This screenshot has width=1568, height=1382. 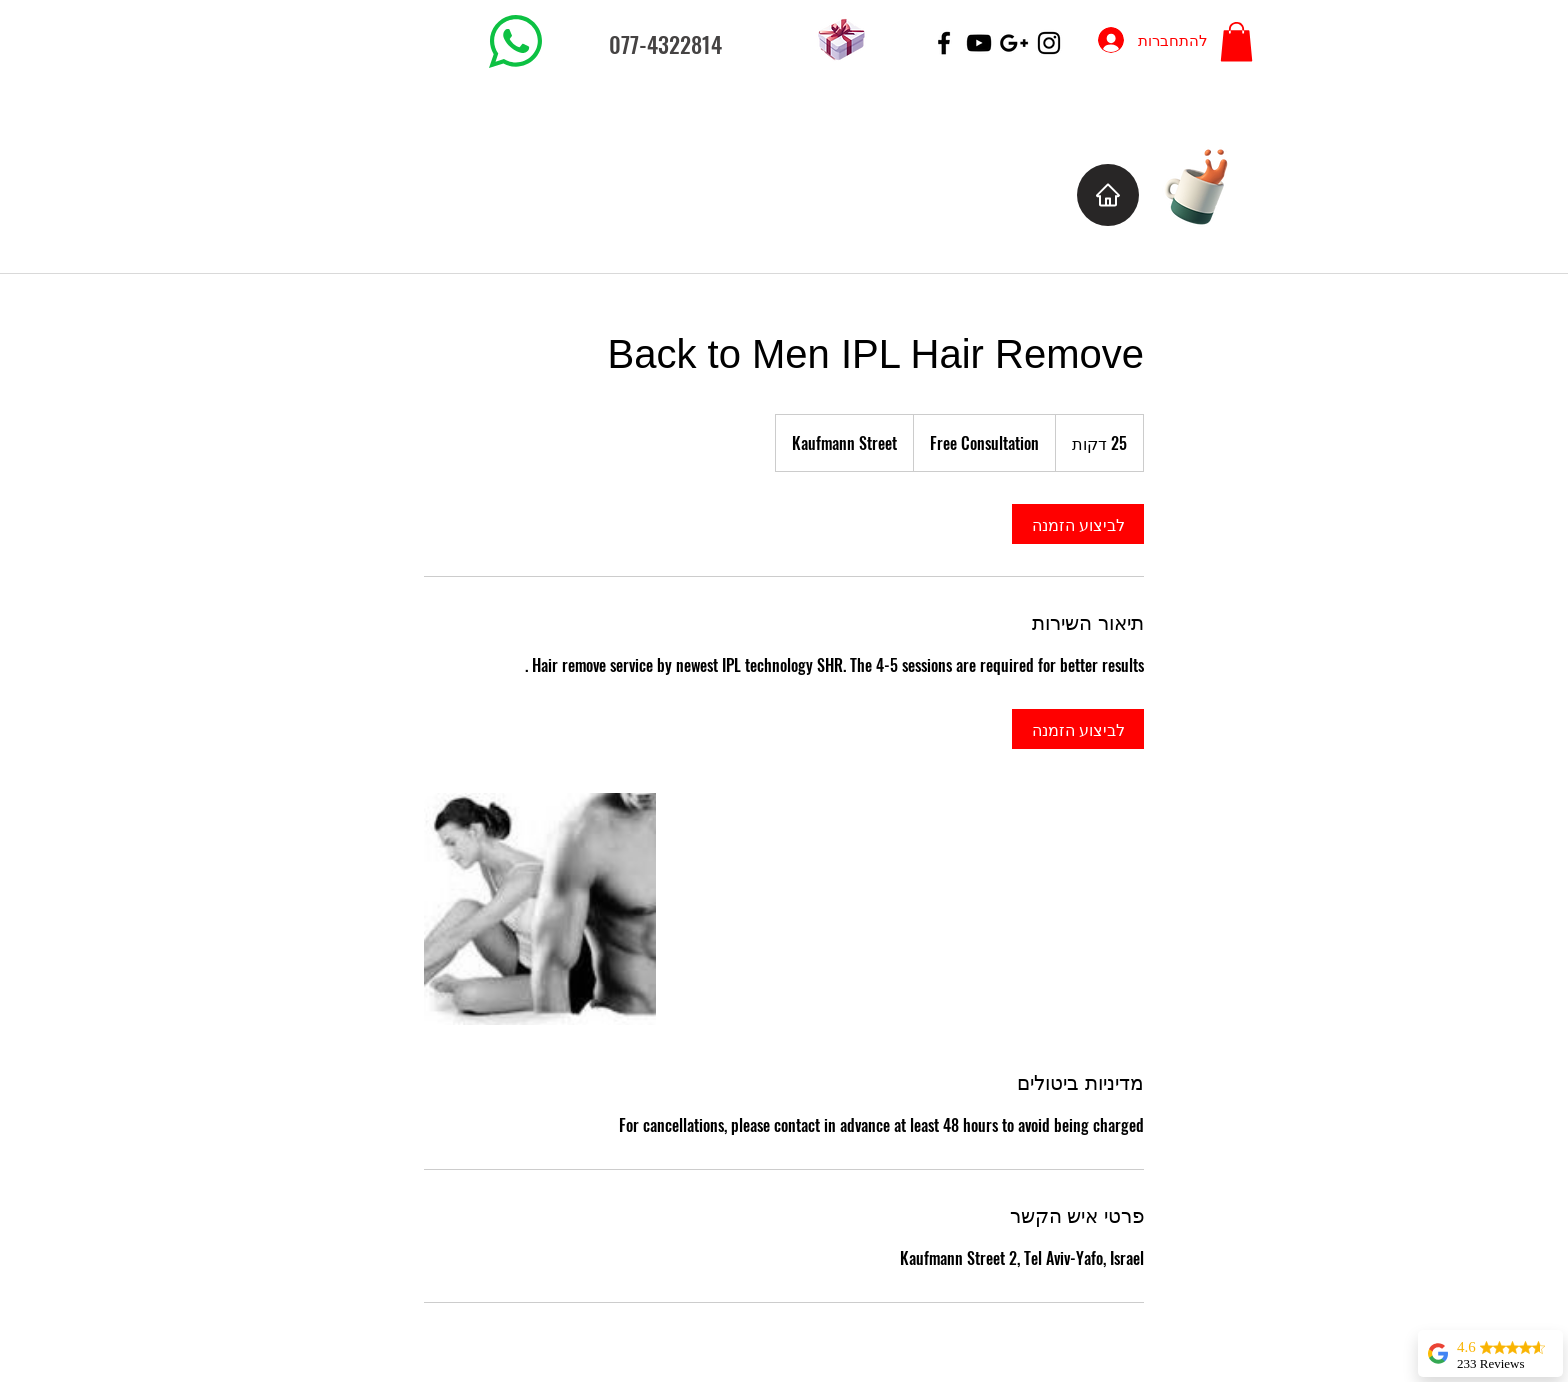 I want to click on [Cup of Coffee], so click(x=1206, y=184).